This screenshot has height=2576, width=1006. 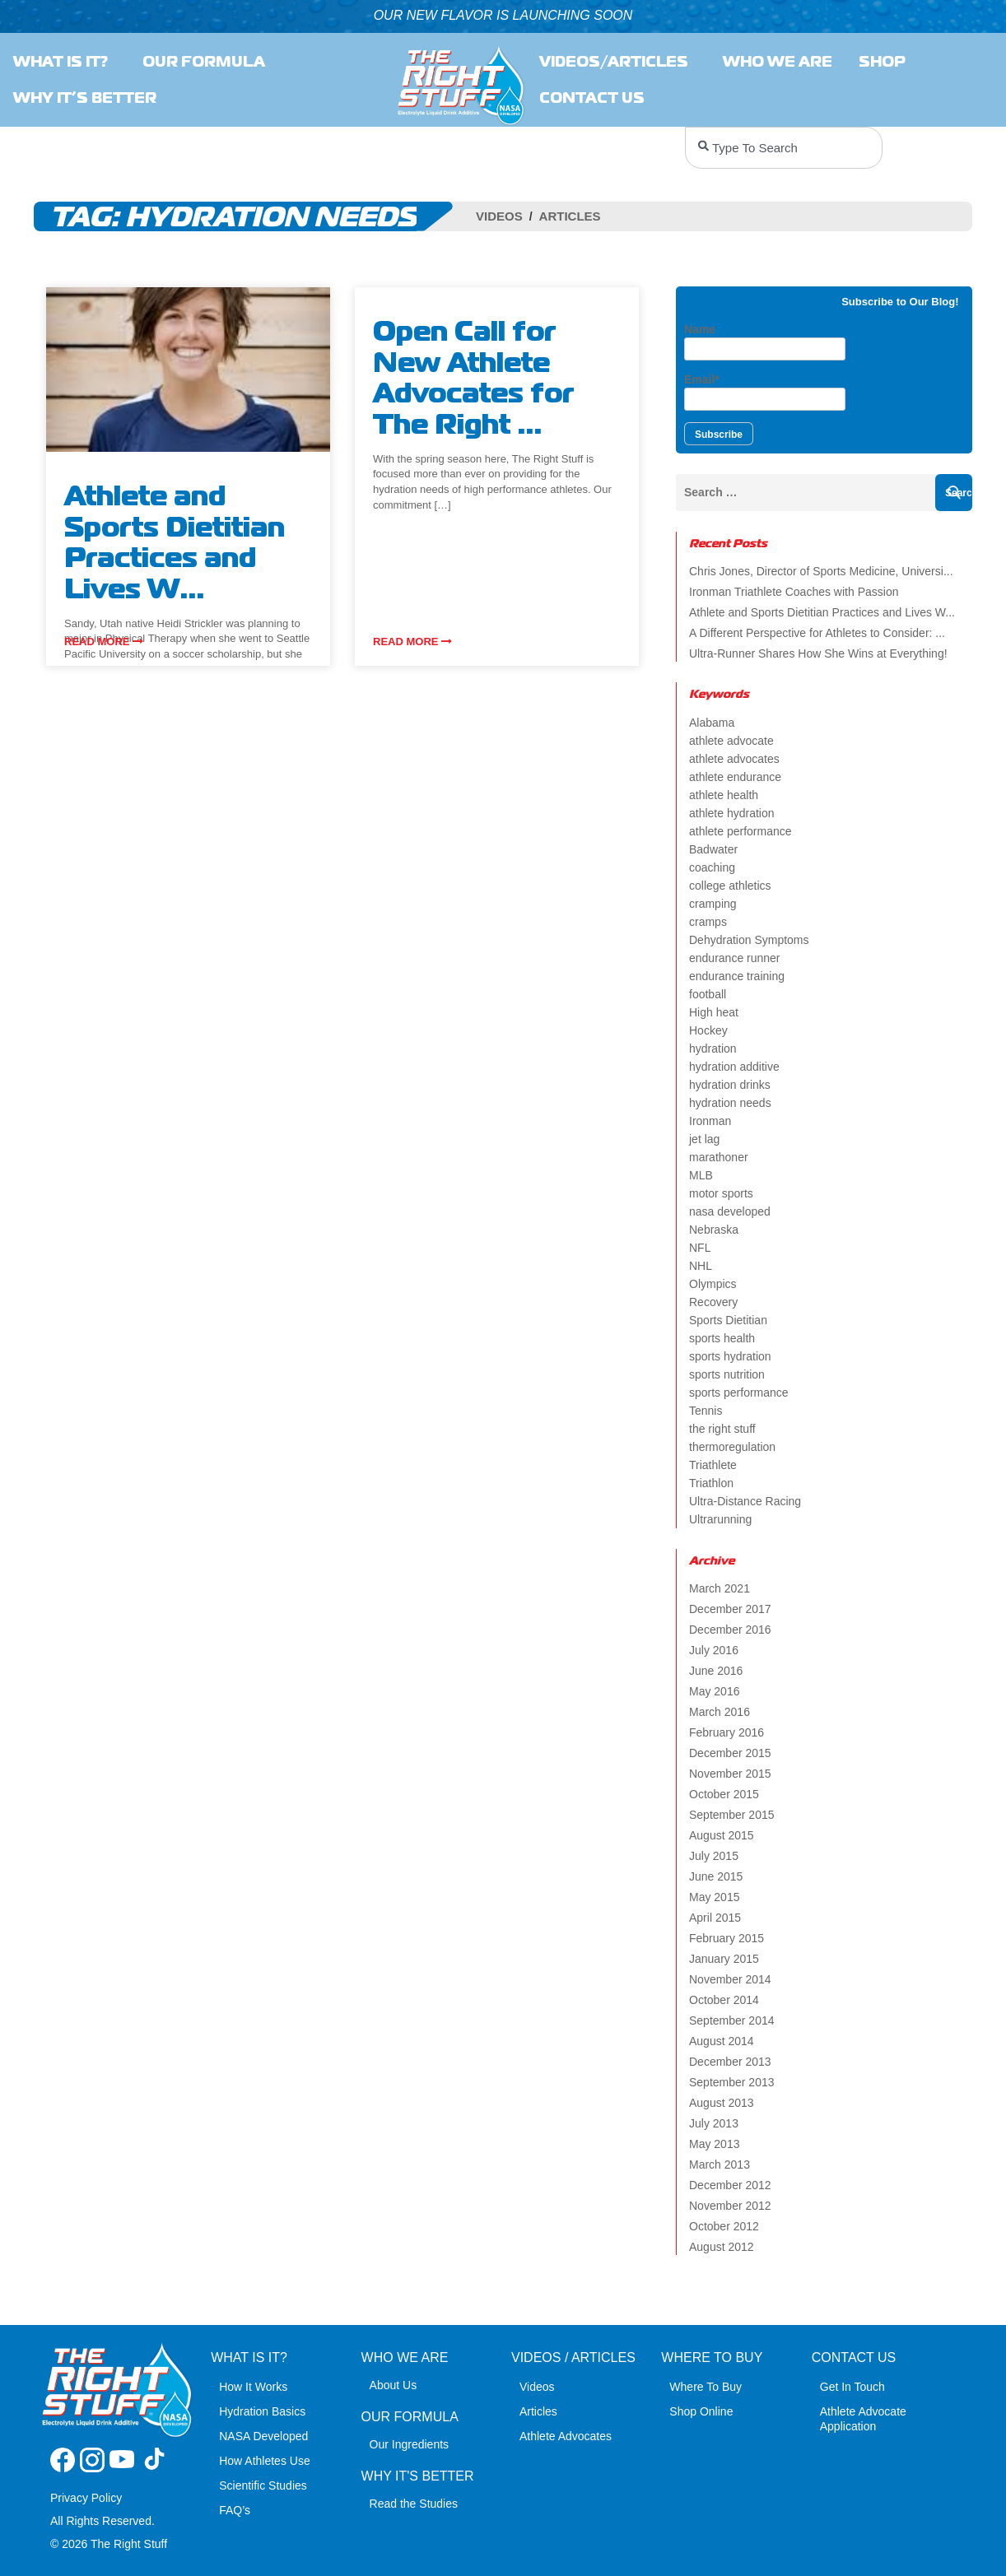 I want to click on June 2015, so click(x=716, y=1876).